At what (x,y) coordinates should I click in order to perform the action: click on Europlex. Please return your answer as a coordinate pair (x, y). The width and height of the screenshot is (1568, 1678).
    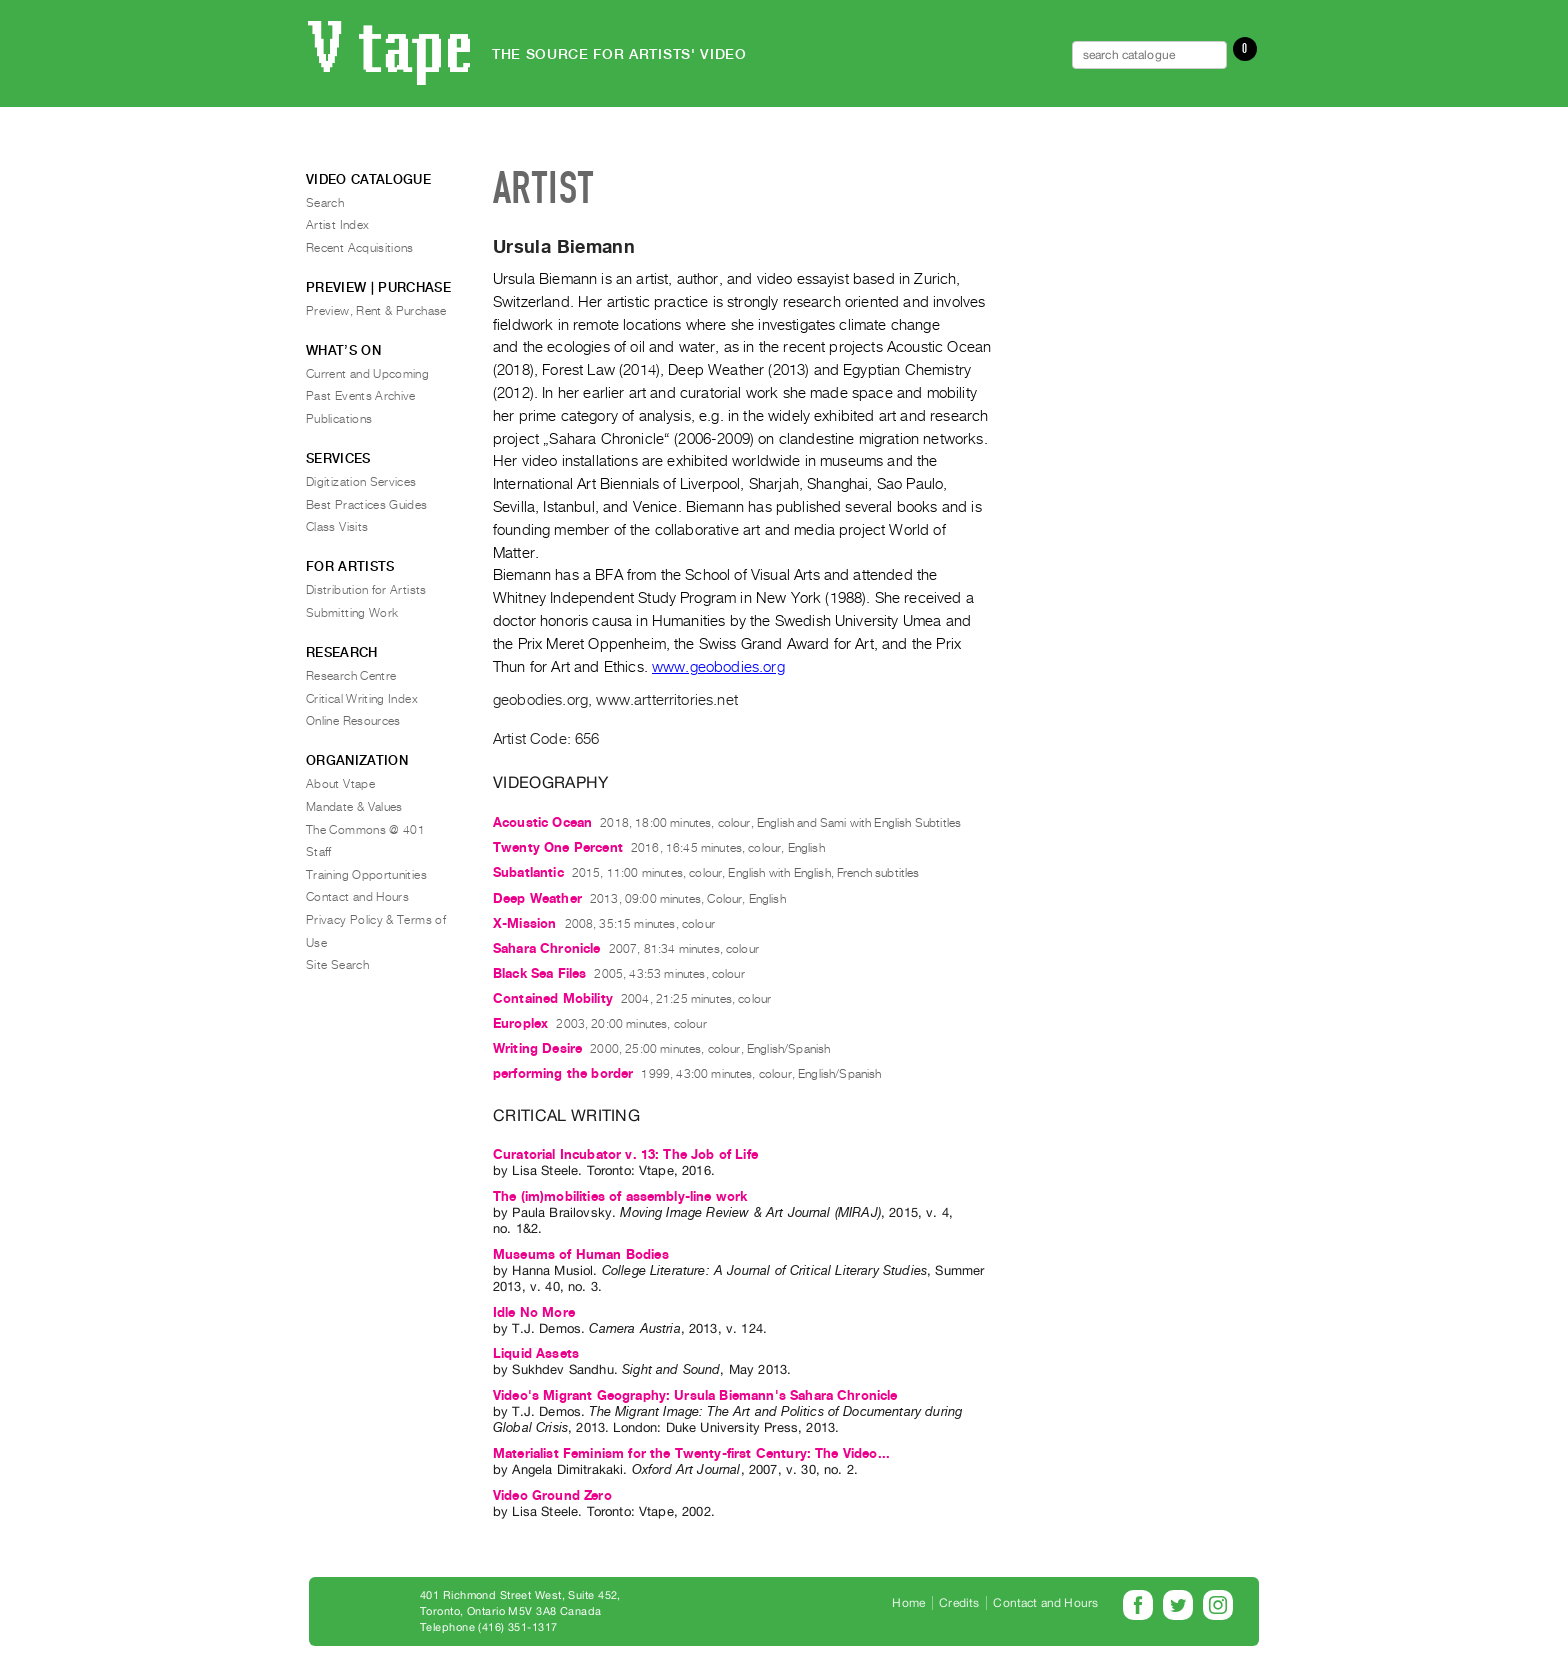
    Looking at the image, I should click on (520, 1023).